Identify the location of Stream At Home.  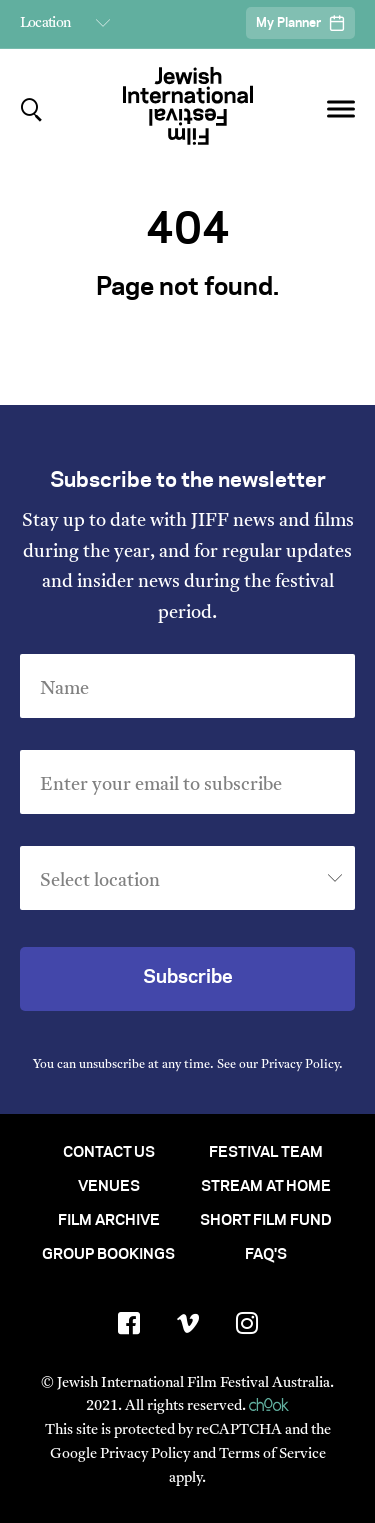
(266, 1187).